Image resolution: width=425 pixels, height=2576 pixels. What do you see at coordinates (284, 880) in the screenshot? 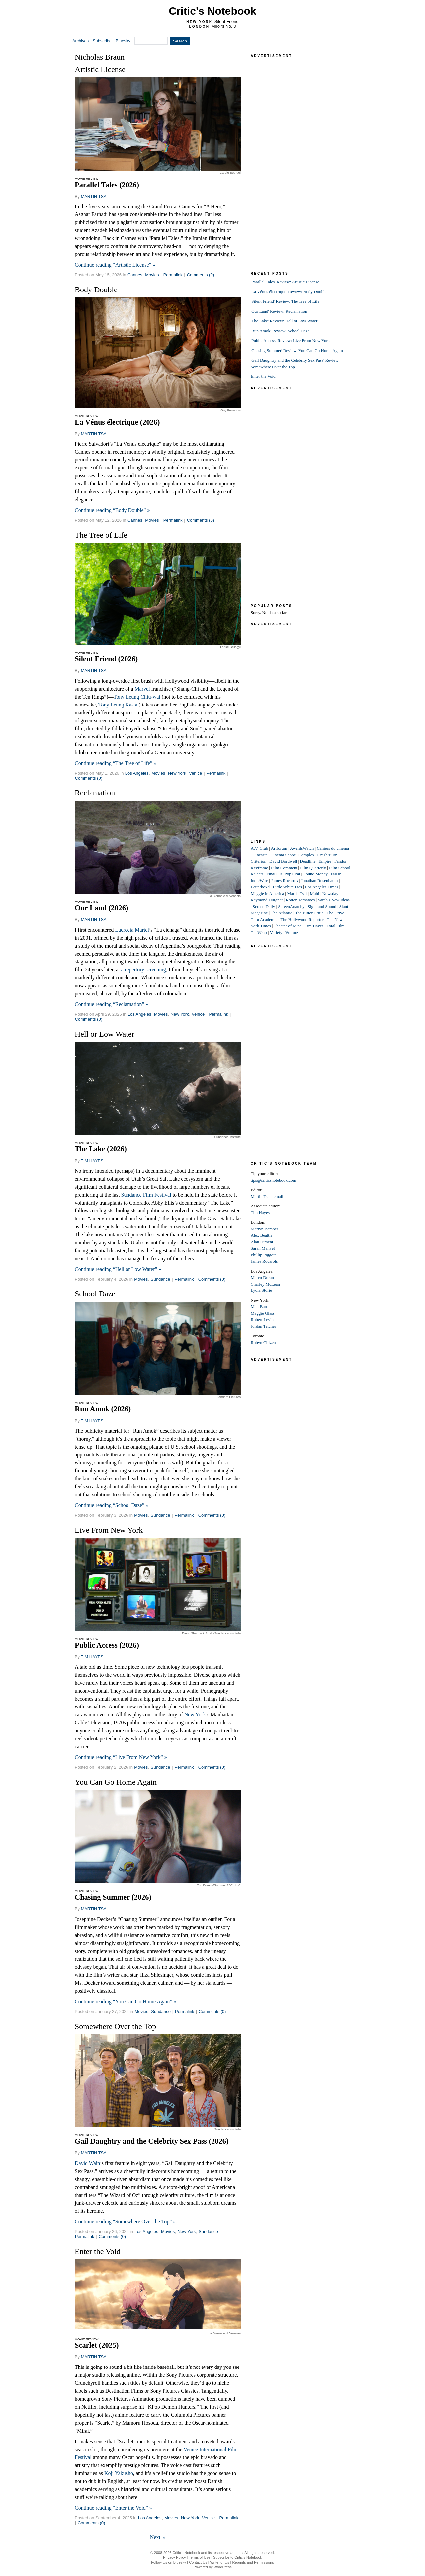
I see `James Rocarols` at bounding box center [284, 880].